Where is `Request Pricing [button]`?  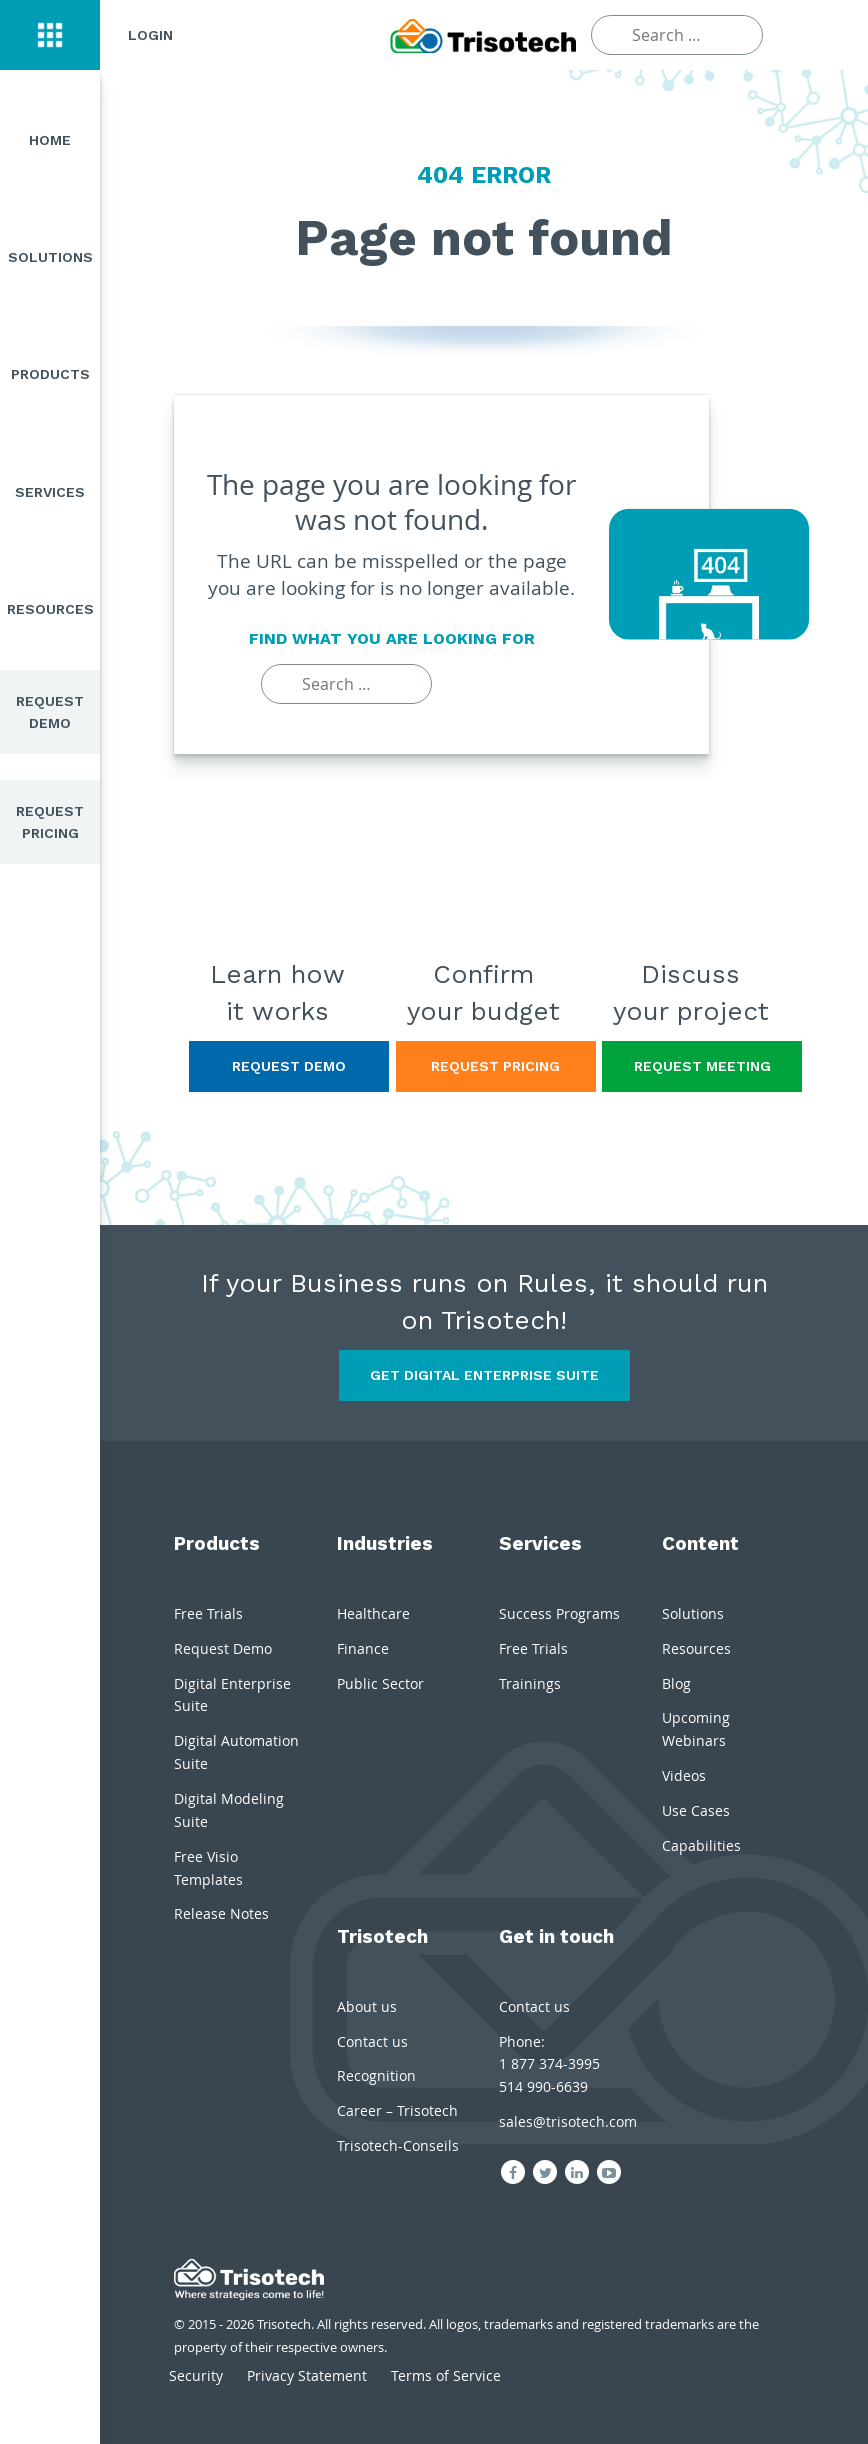
Request Pricing [button] is located at coordinates (495, 1066).